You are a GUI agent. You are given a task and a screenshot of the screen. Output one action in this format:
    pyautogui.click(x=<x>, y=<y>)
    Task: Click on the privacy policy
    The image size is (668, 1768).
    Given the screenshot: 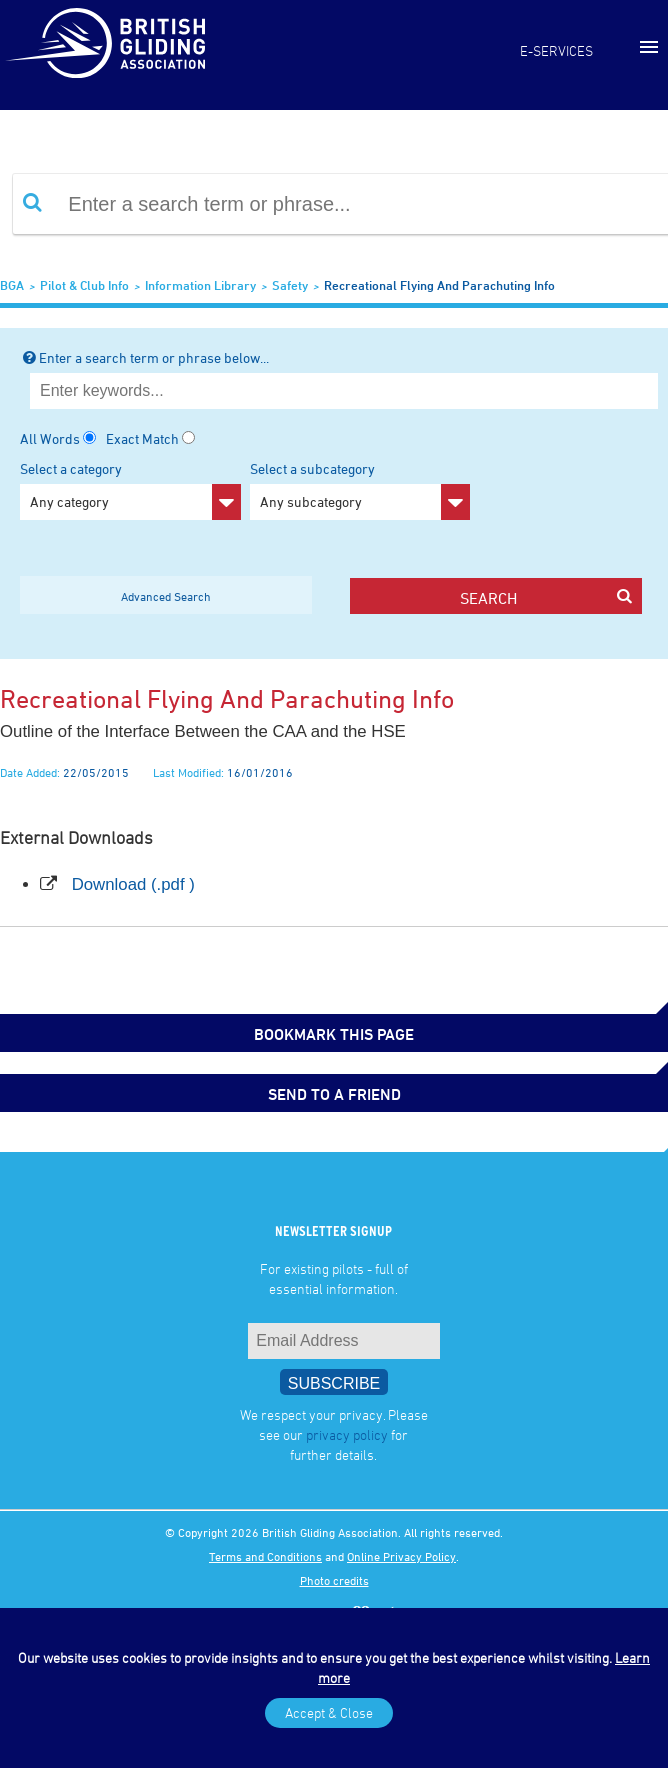 What is the action you would take?
    pyautogui.click(x=347, y=1434)
    